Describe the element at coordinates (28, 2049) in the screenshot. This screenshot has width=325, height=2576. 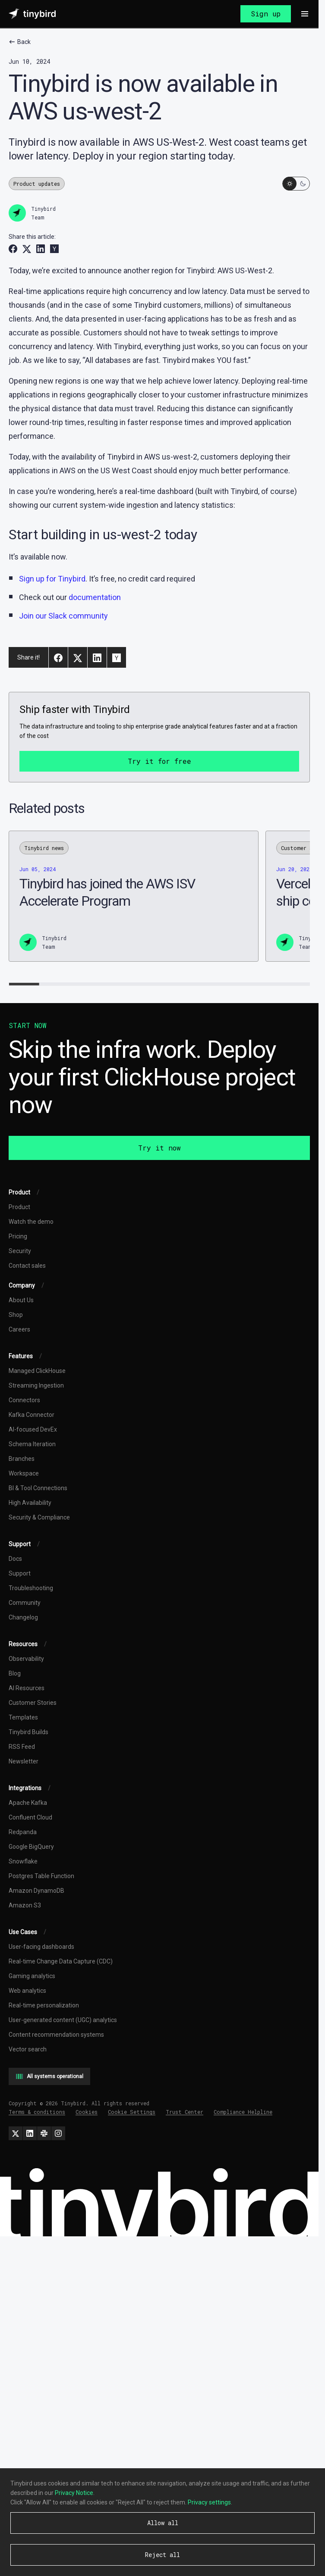
I see `Vector search` at that location.